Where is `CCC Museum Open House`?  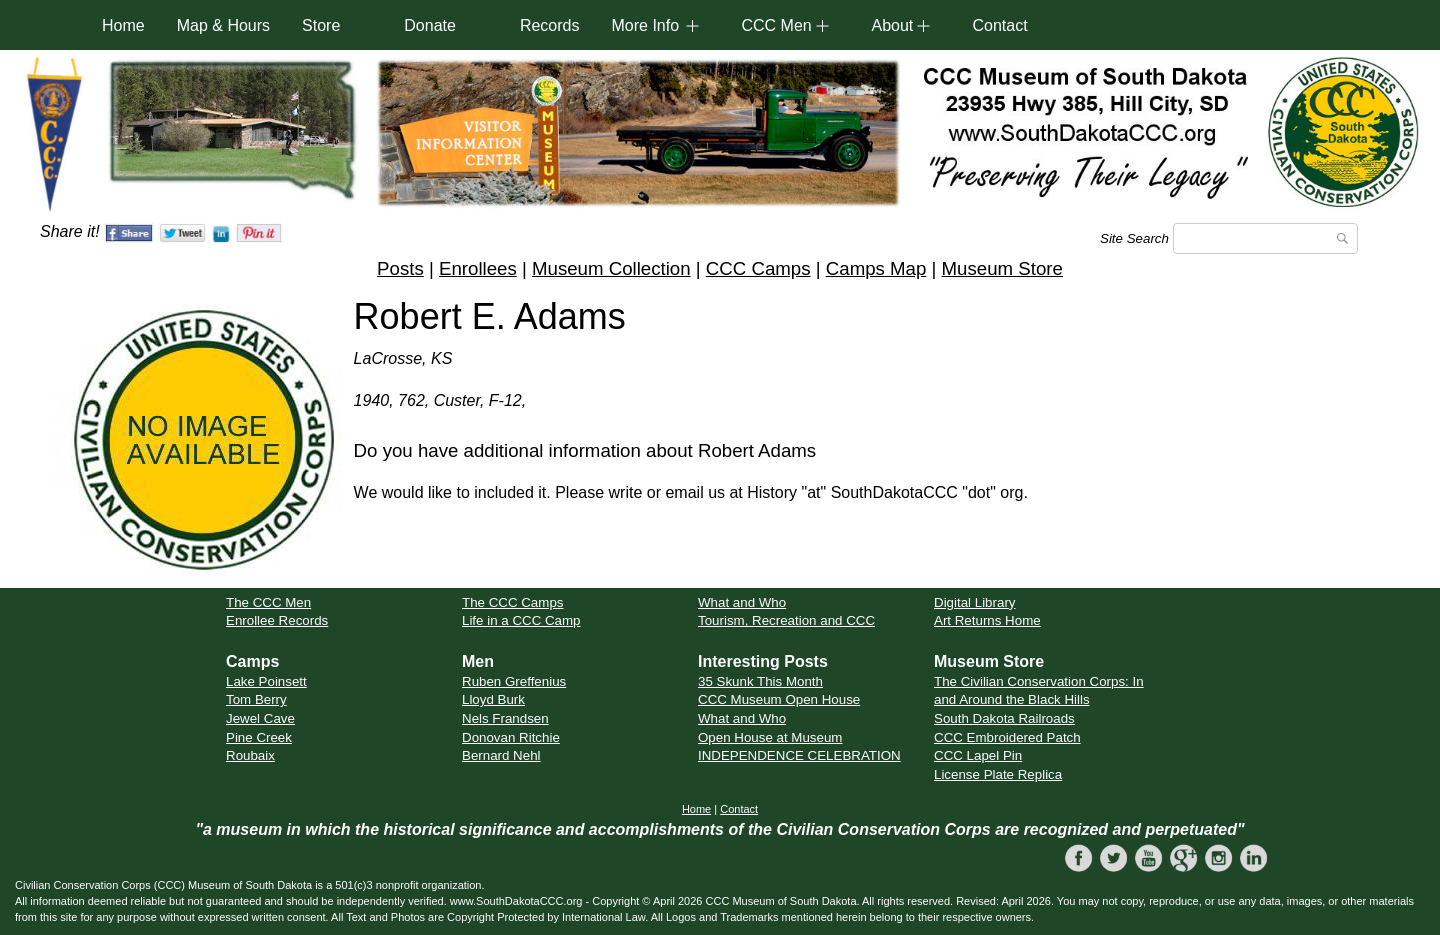 CCC Museum Open House is located at coordinates (779, 699).